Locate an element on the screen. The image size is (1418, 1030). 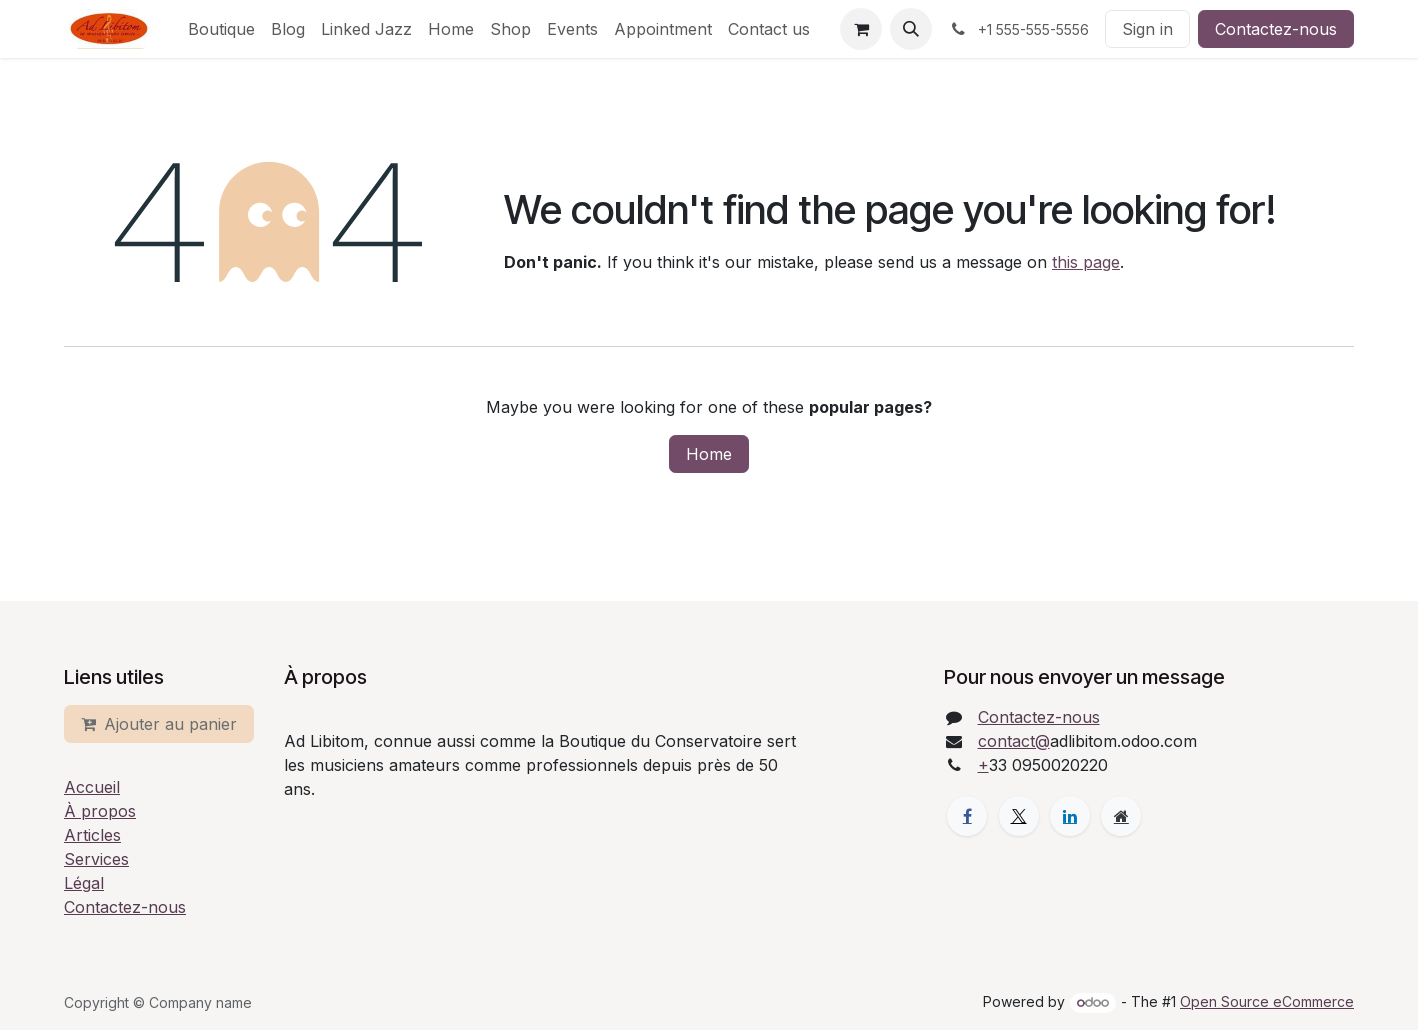
this page is located at coordinates (1086, 262).